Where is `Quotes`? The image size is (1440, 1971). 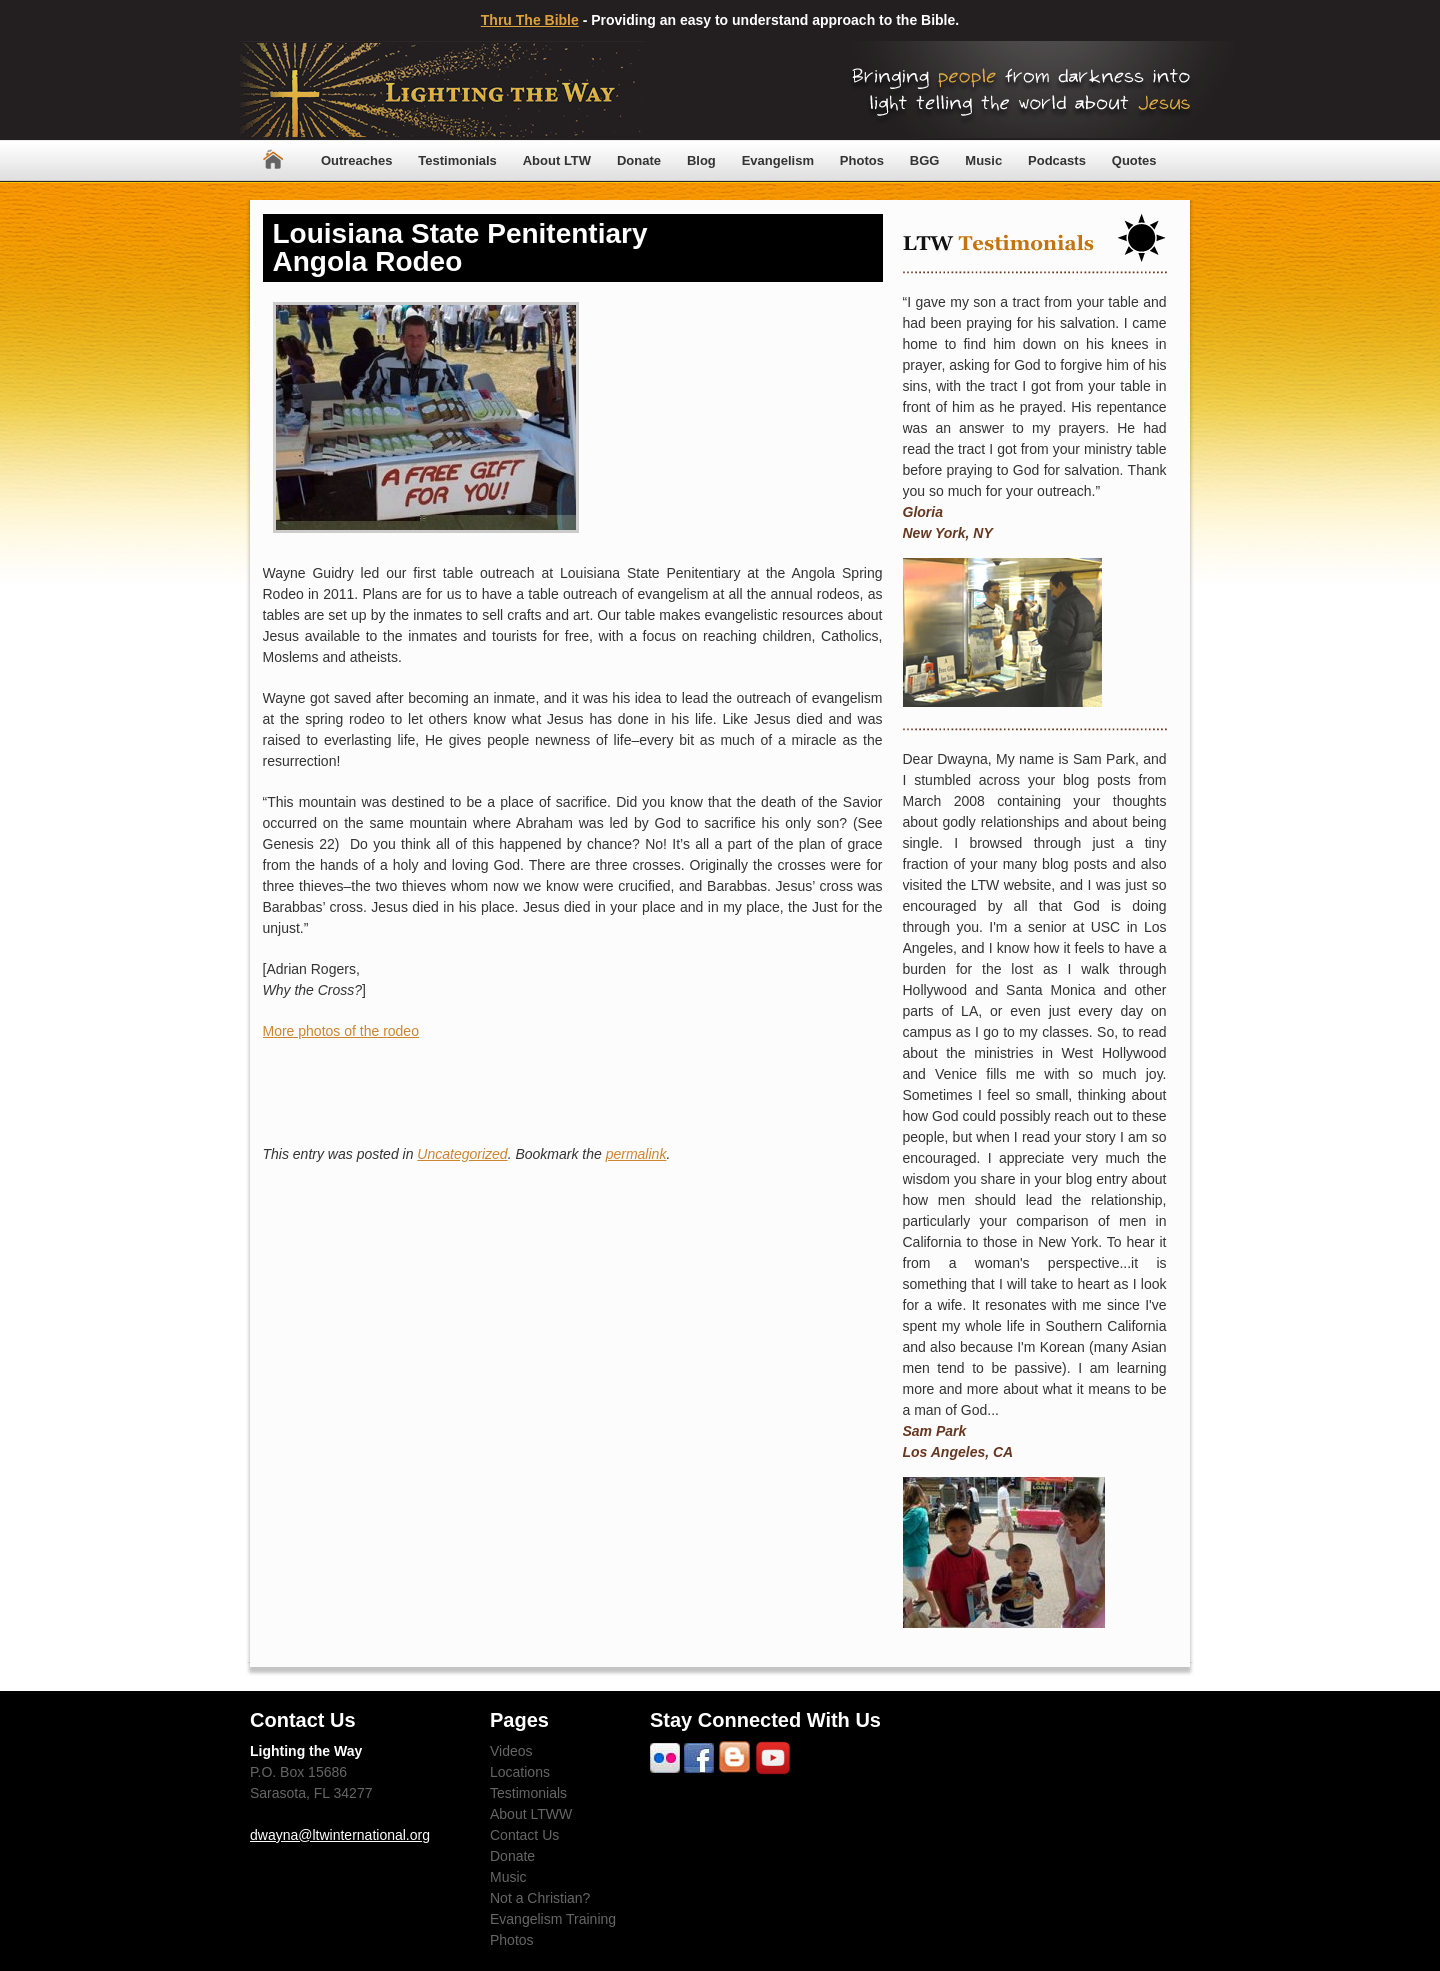 Quotes is located at coordinates (1134, 160).